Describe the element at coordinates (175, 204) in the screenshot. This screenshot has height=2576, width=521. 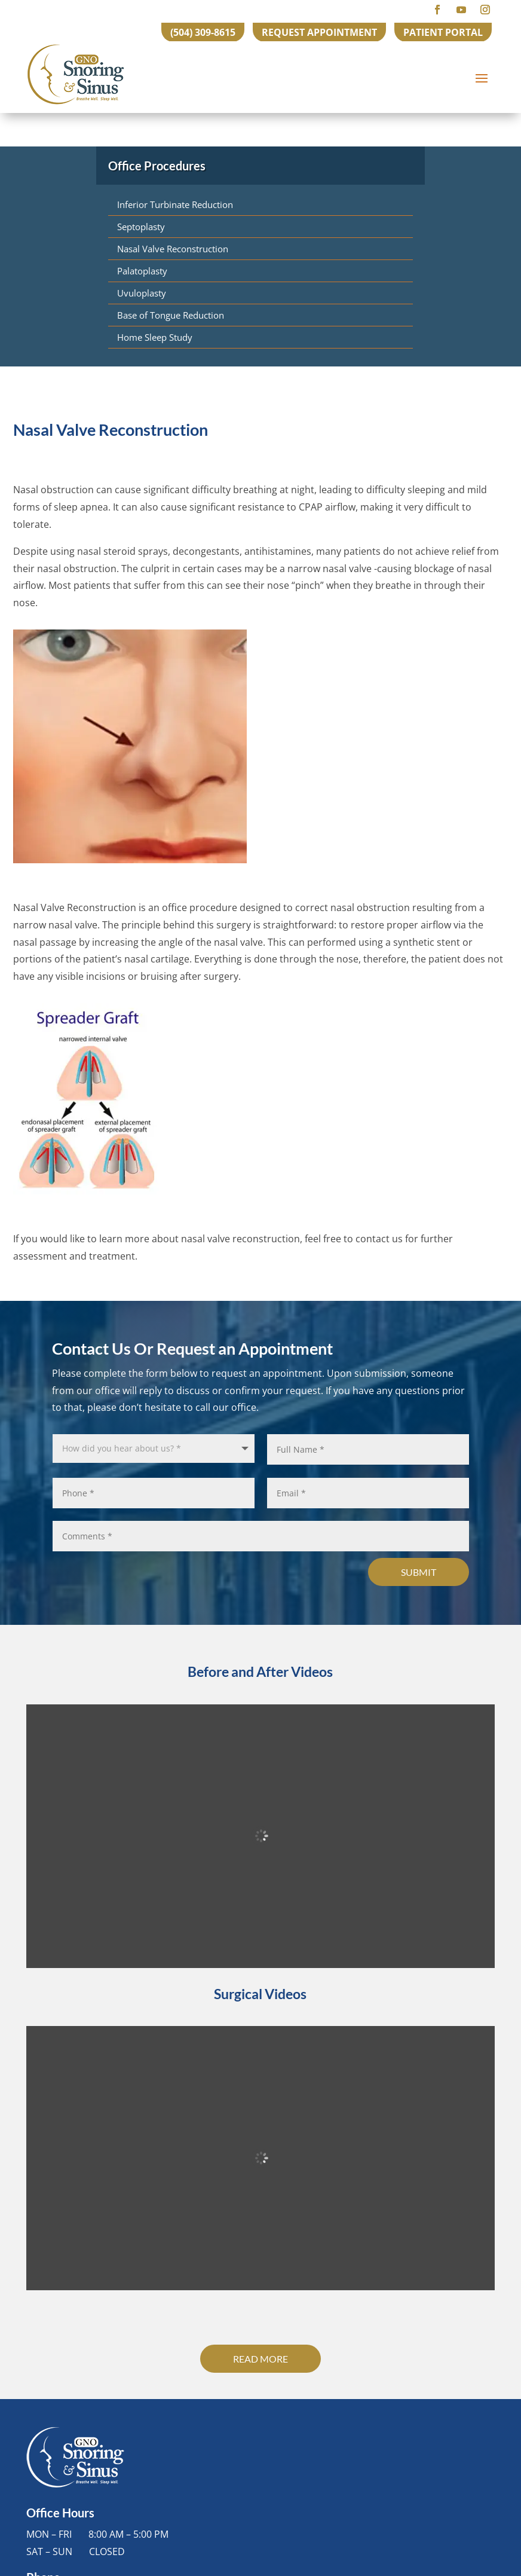
I see `Inferior Turbinate Reduction` at that location.